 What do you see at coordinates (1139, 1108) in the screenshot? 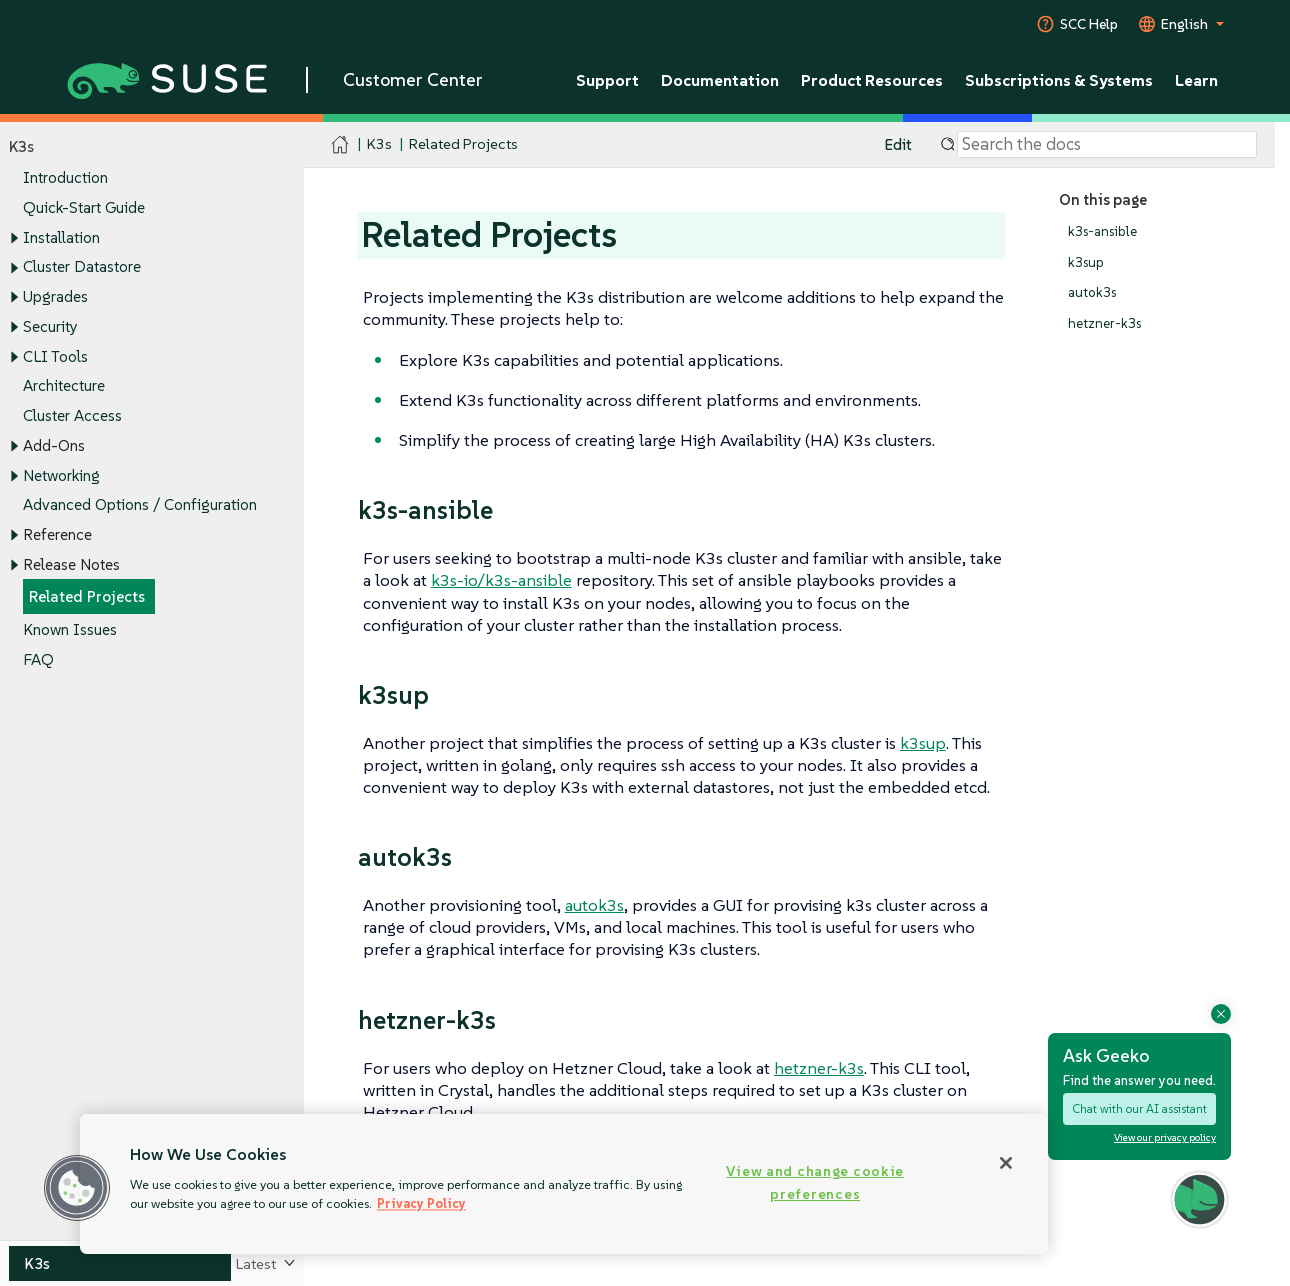
I see `Chat with our AI assistant` at bounding box center [1139, 1108].